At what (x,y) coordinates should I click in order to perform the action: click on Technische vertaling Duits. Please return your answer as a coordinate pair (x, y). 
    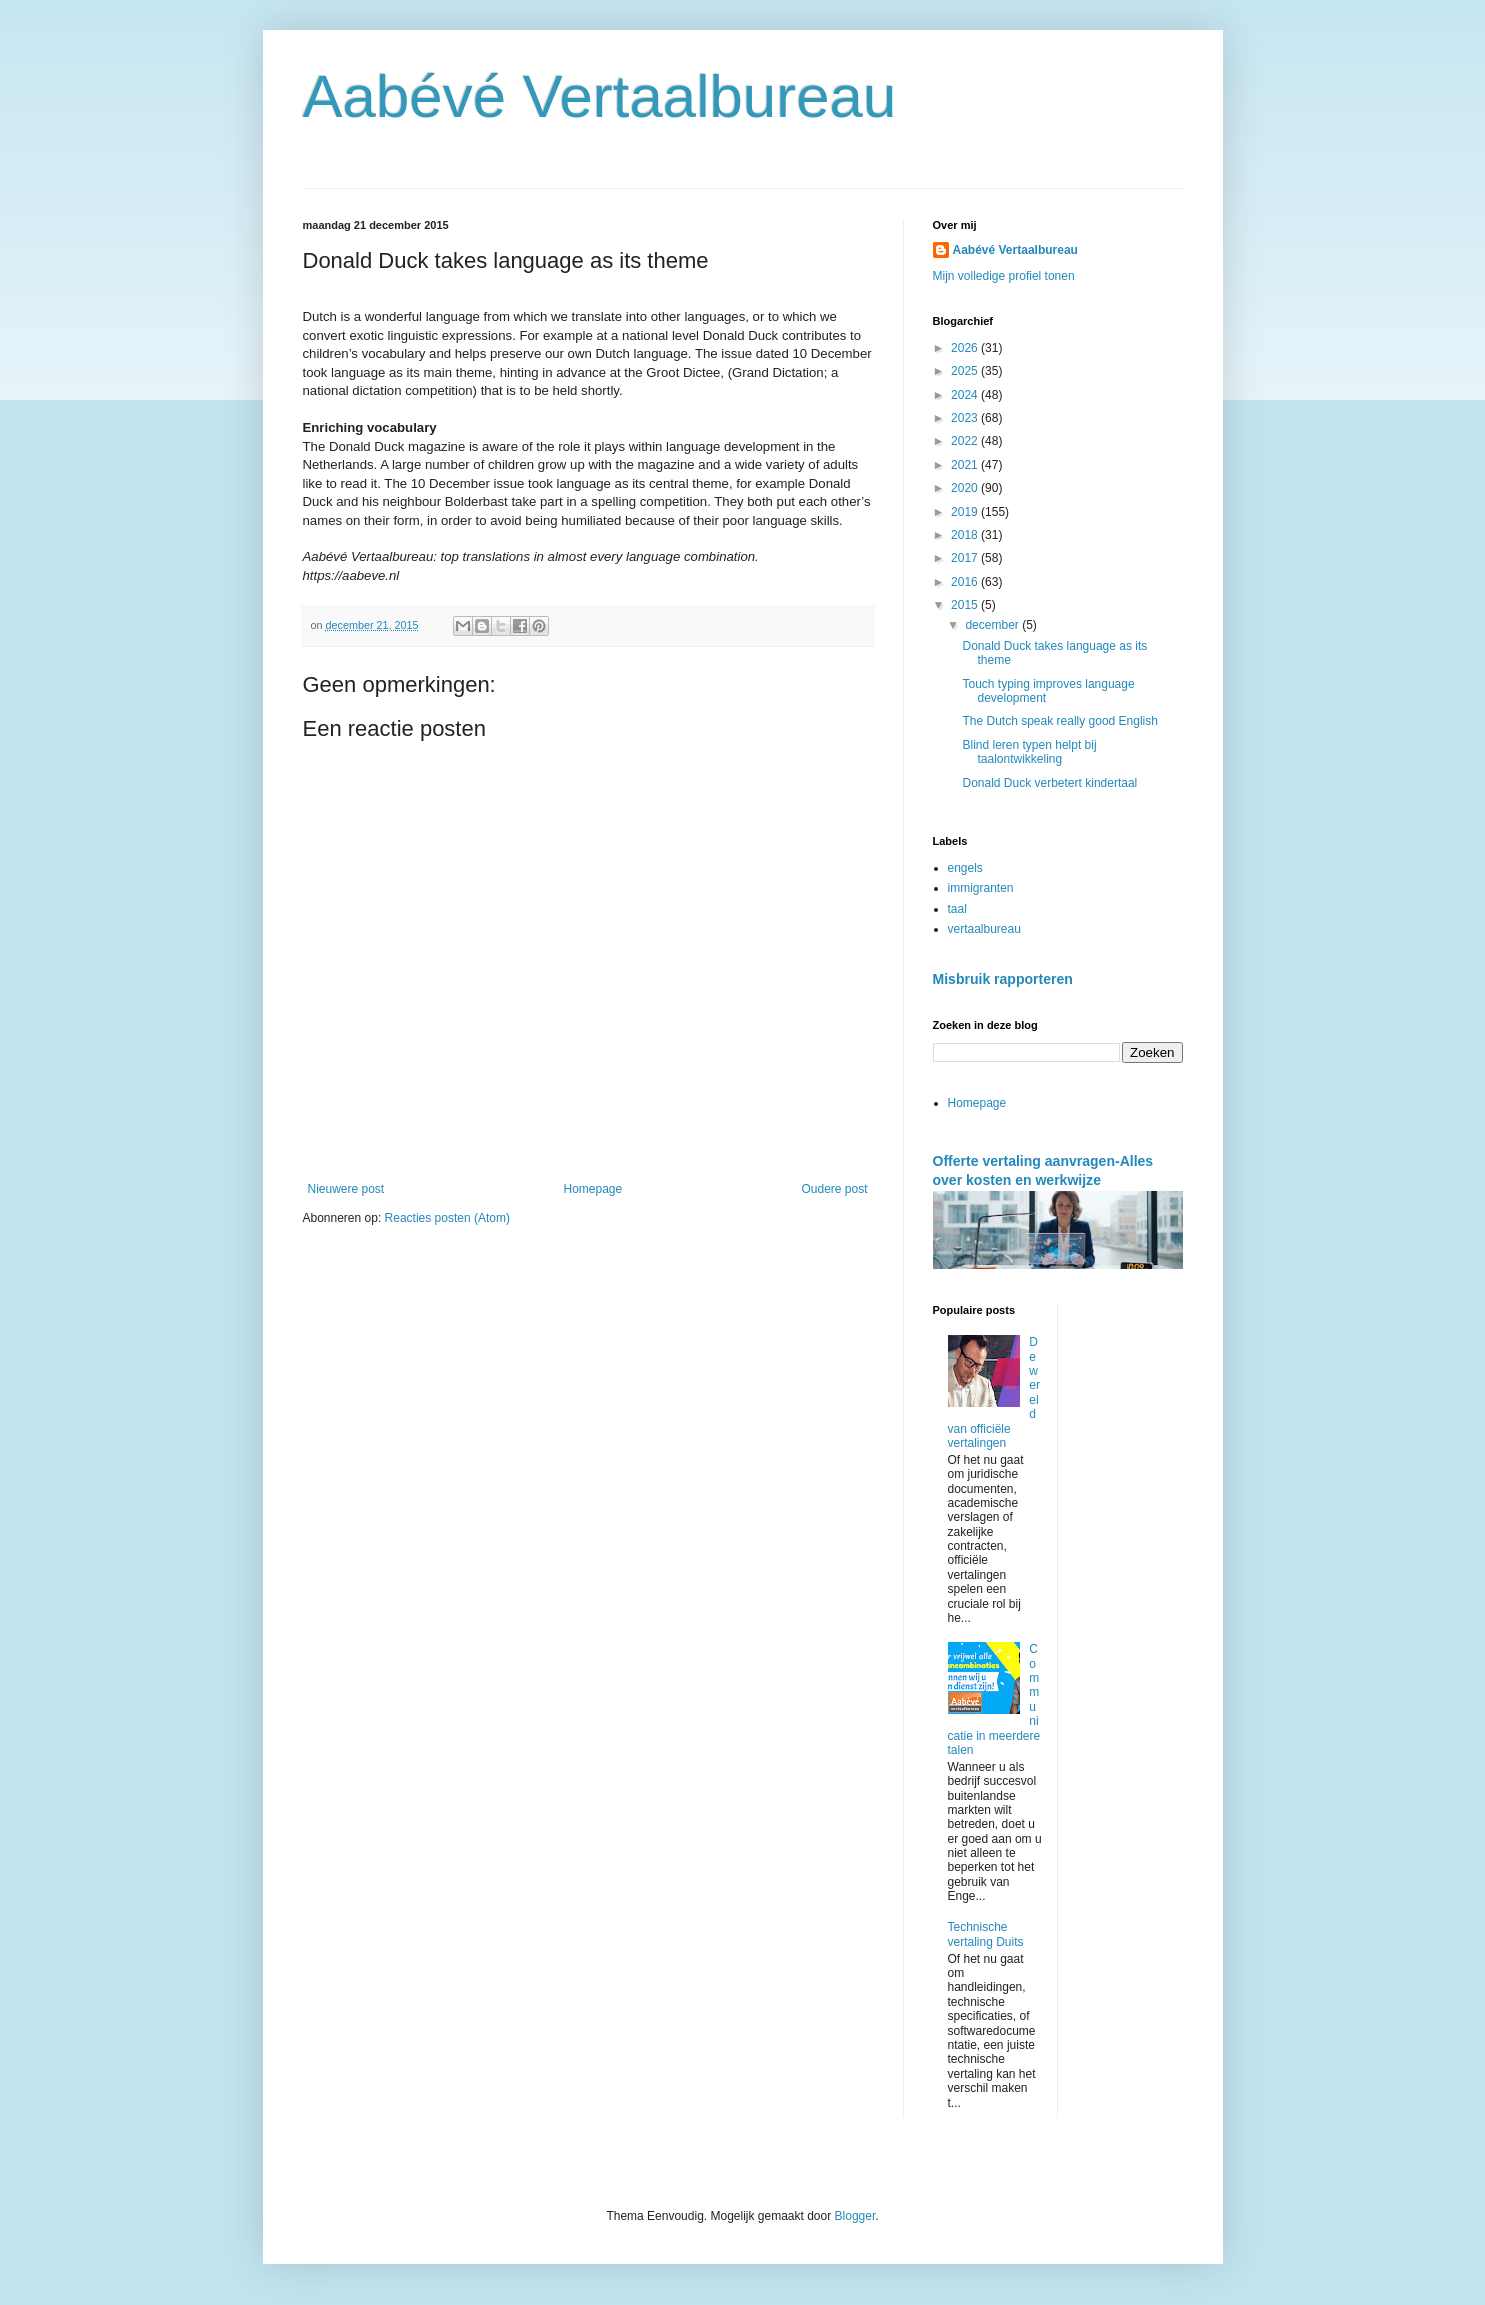
    Looking at the image, I should click on (986, 1934).